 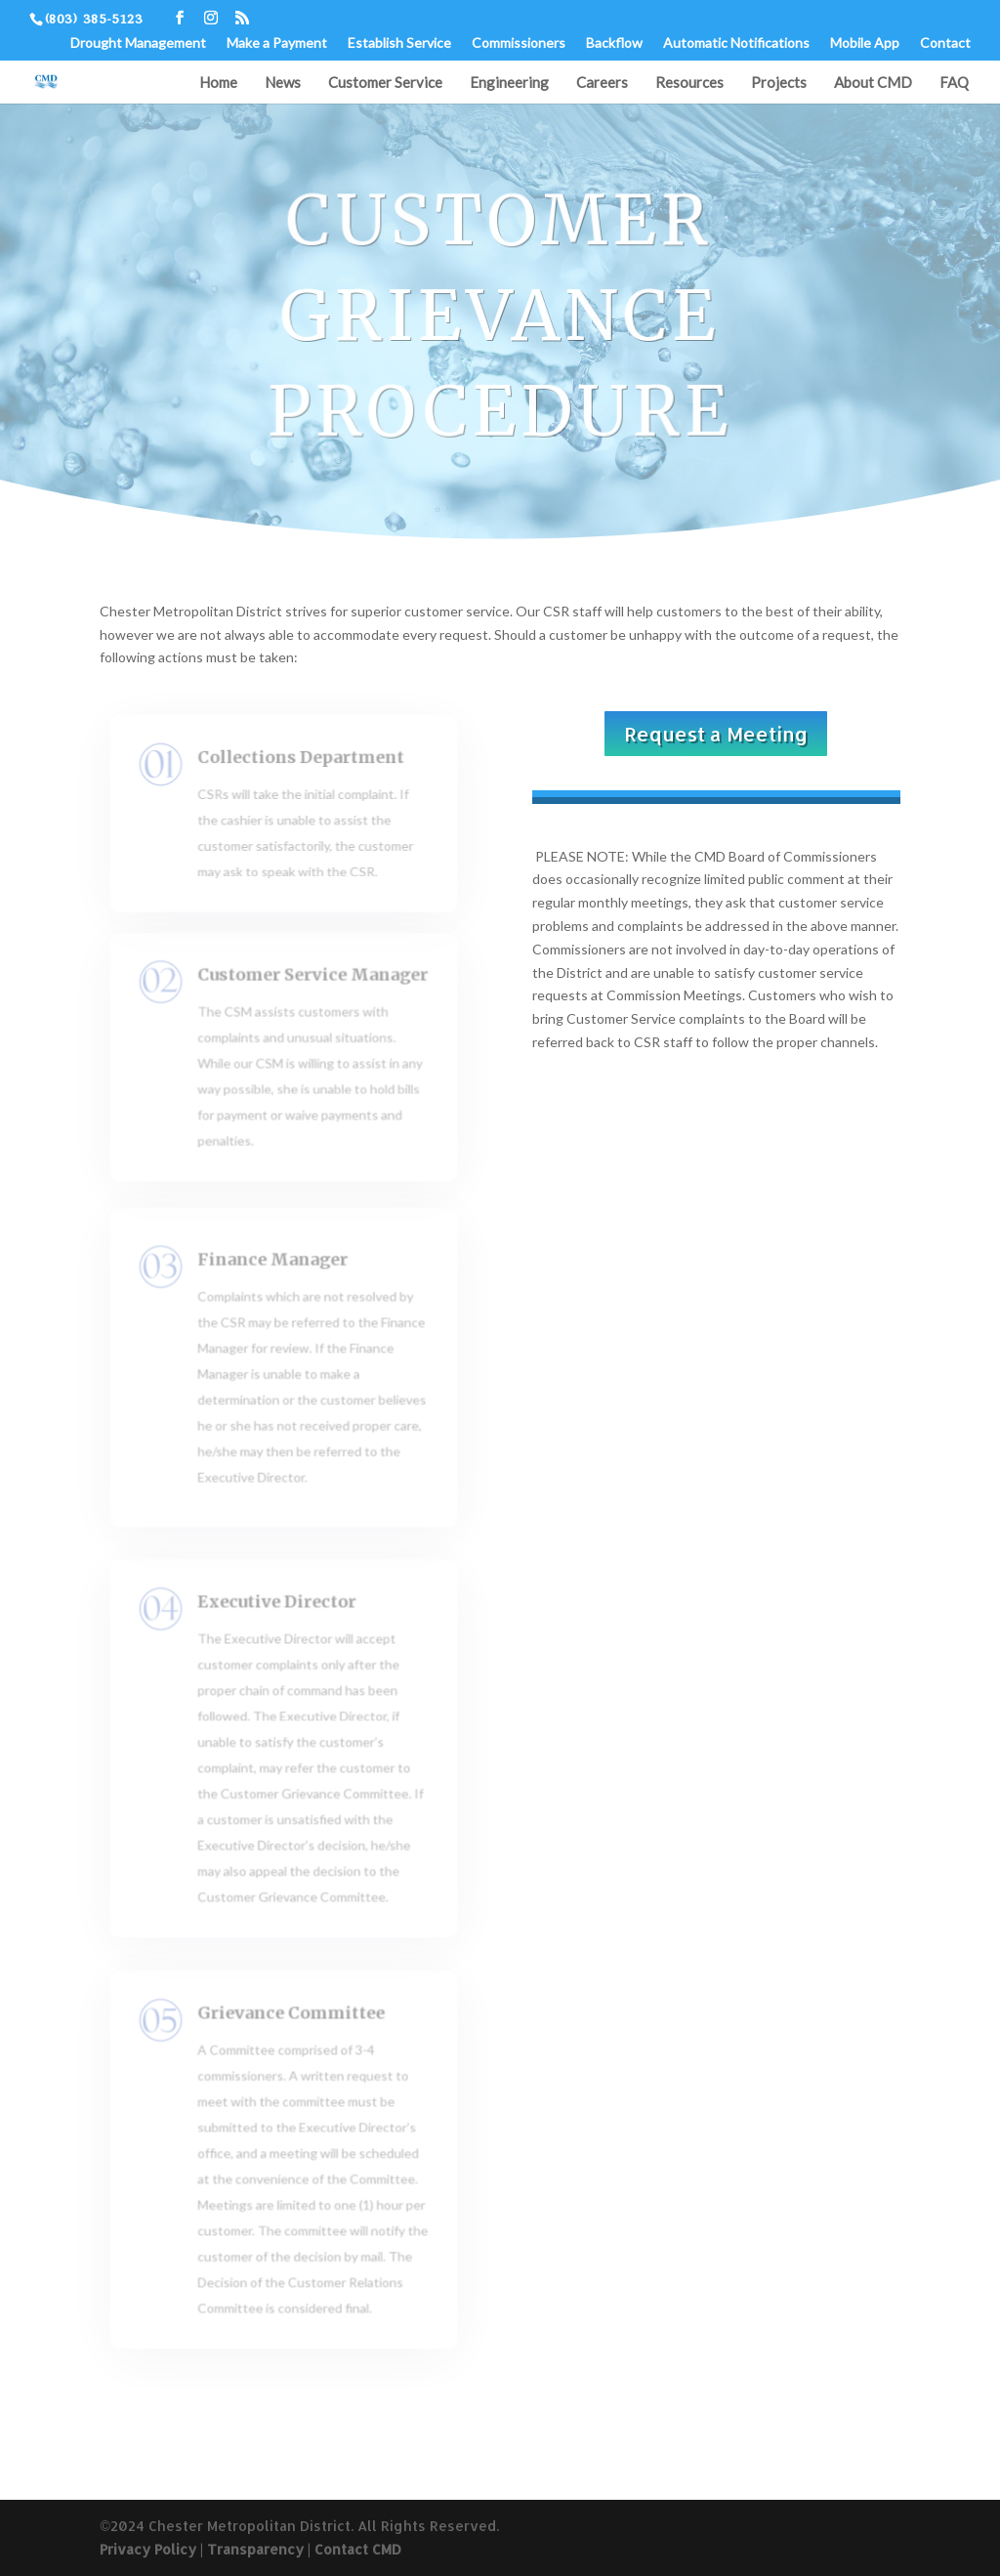 What do you see at coordinates (864, 43) in the screenshot?
I see `Mobile App` at bounding box center [864, 43].